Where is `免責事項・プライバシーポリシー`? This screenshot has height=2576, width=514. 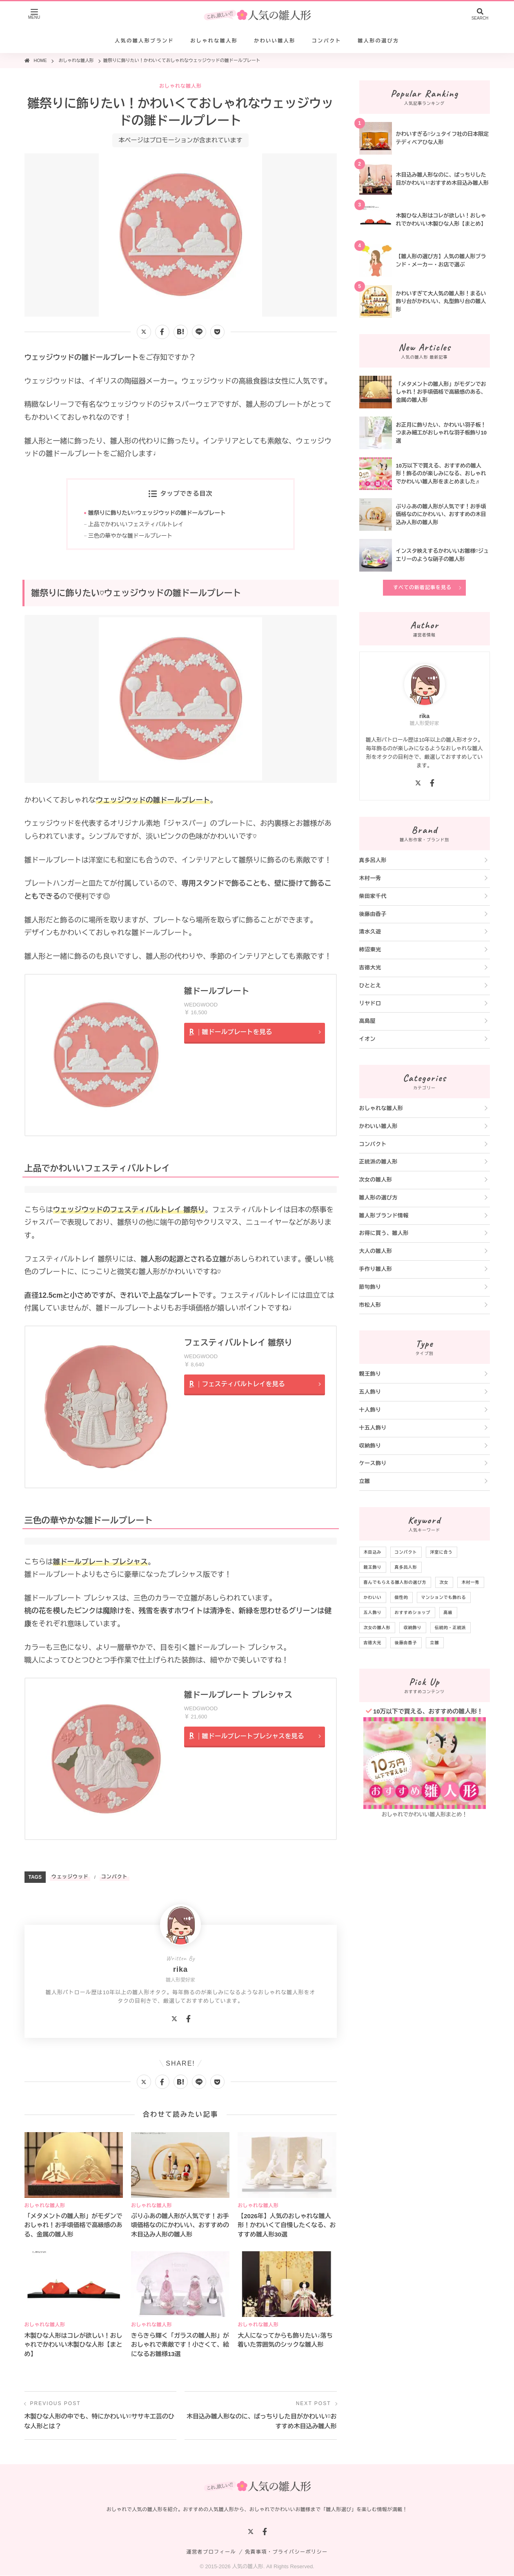
免責事項・プライバシーポリシー is located at coordinates (286, 2552).